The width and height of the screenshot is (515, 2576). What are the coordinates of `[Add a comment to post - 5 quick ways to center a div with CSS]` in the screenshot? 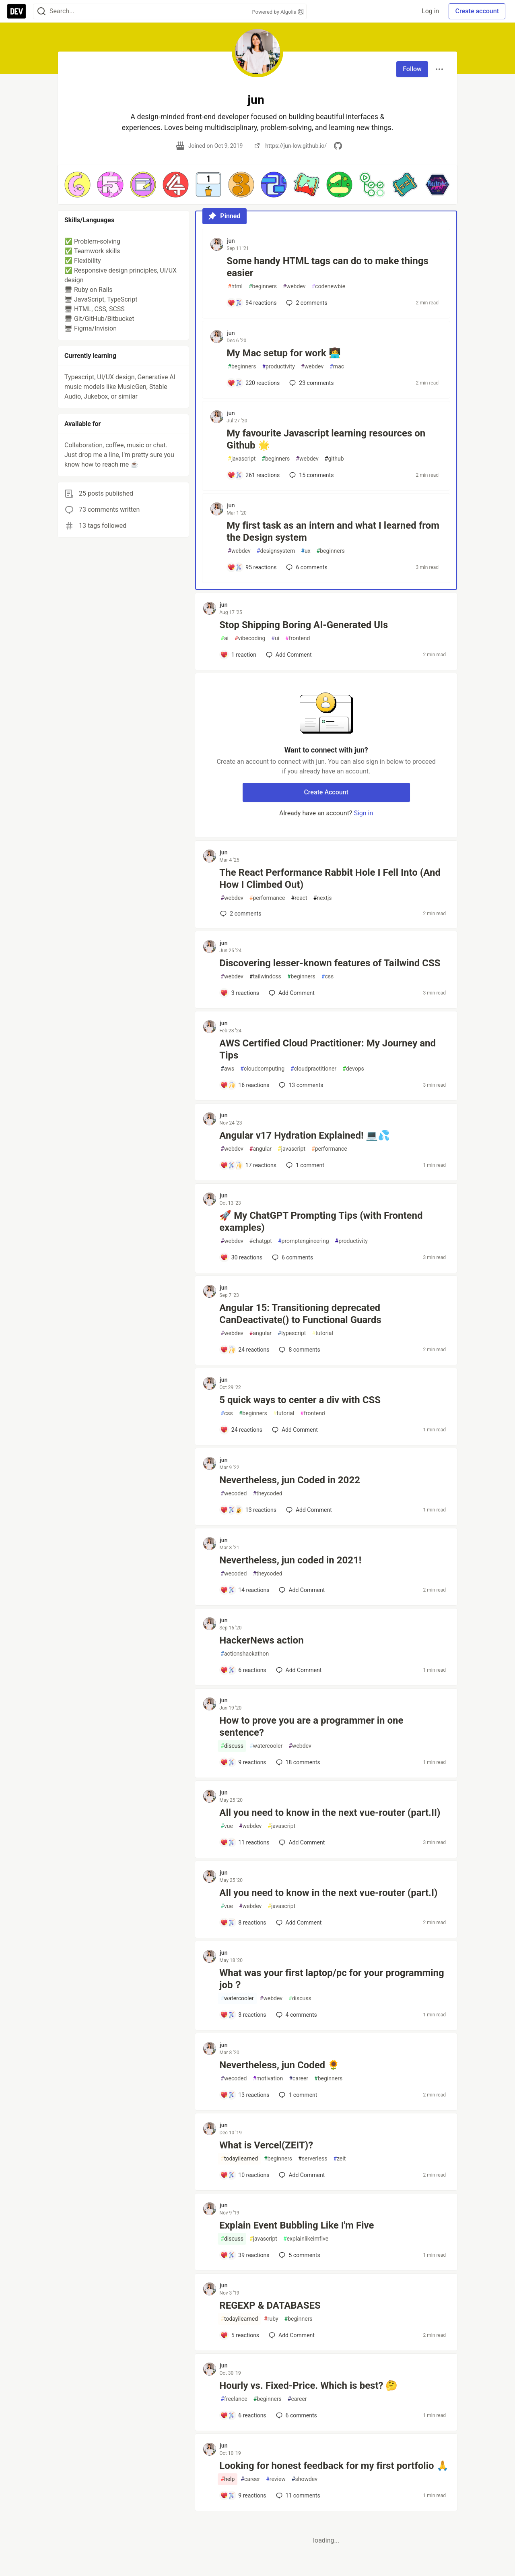 It's located at (241, 1429).